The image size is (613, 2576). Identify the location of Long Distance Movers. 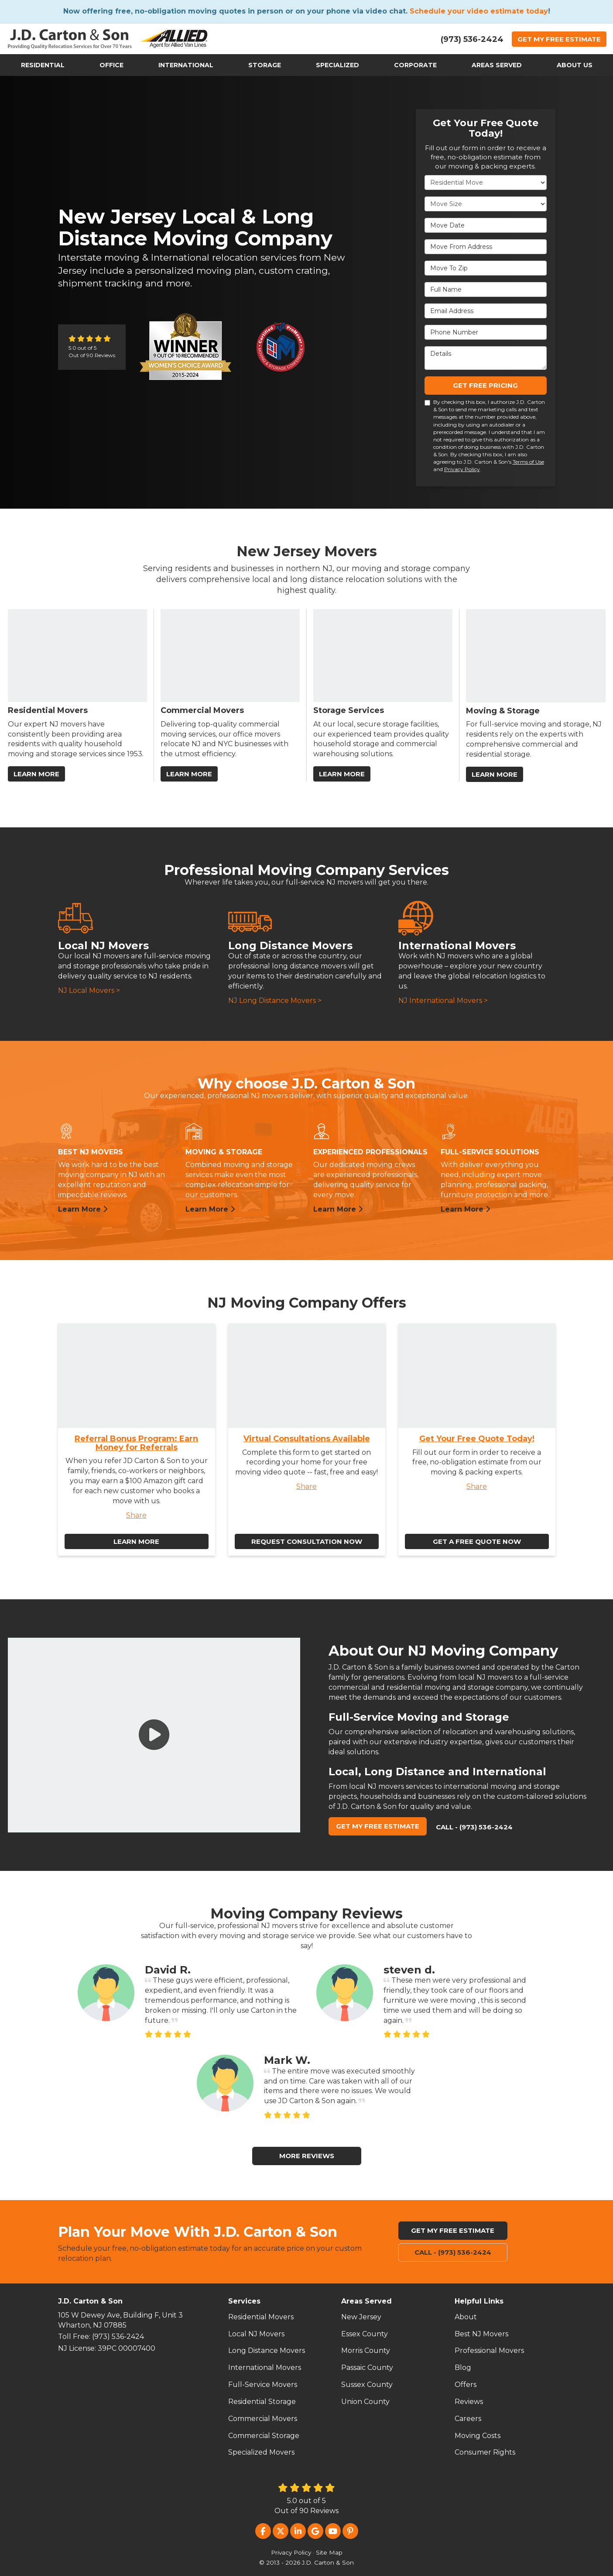
(266, 2350).